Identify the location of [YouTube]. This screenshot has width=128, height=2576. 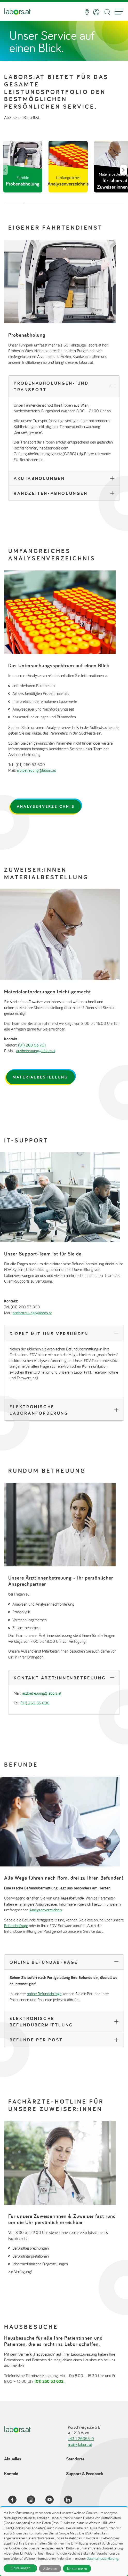
(52, 2500).